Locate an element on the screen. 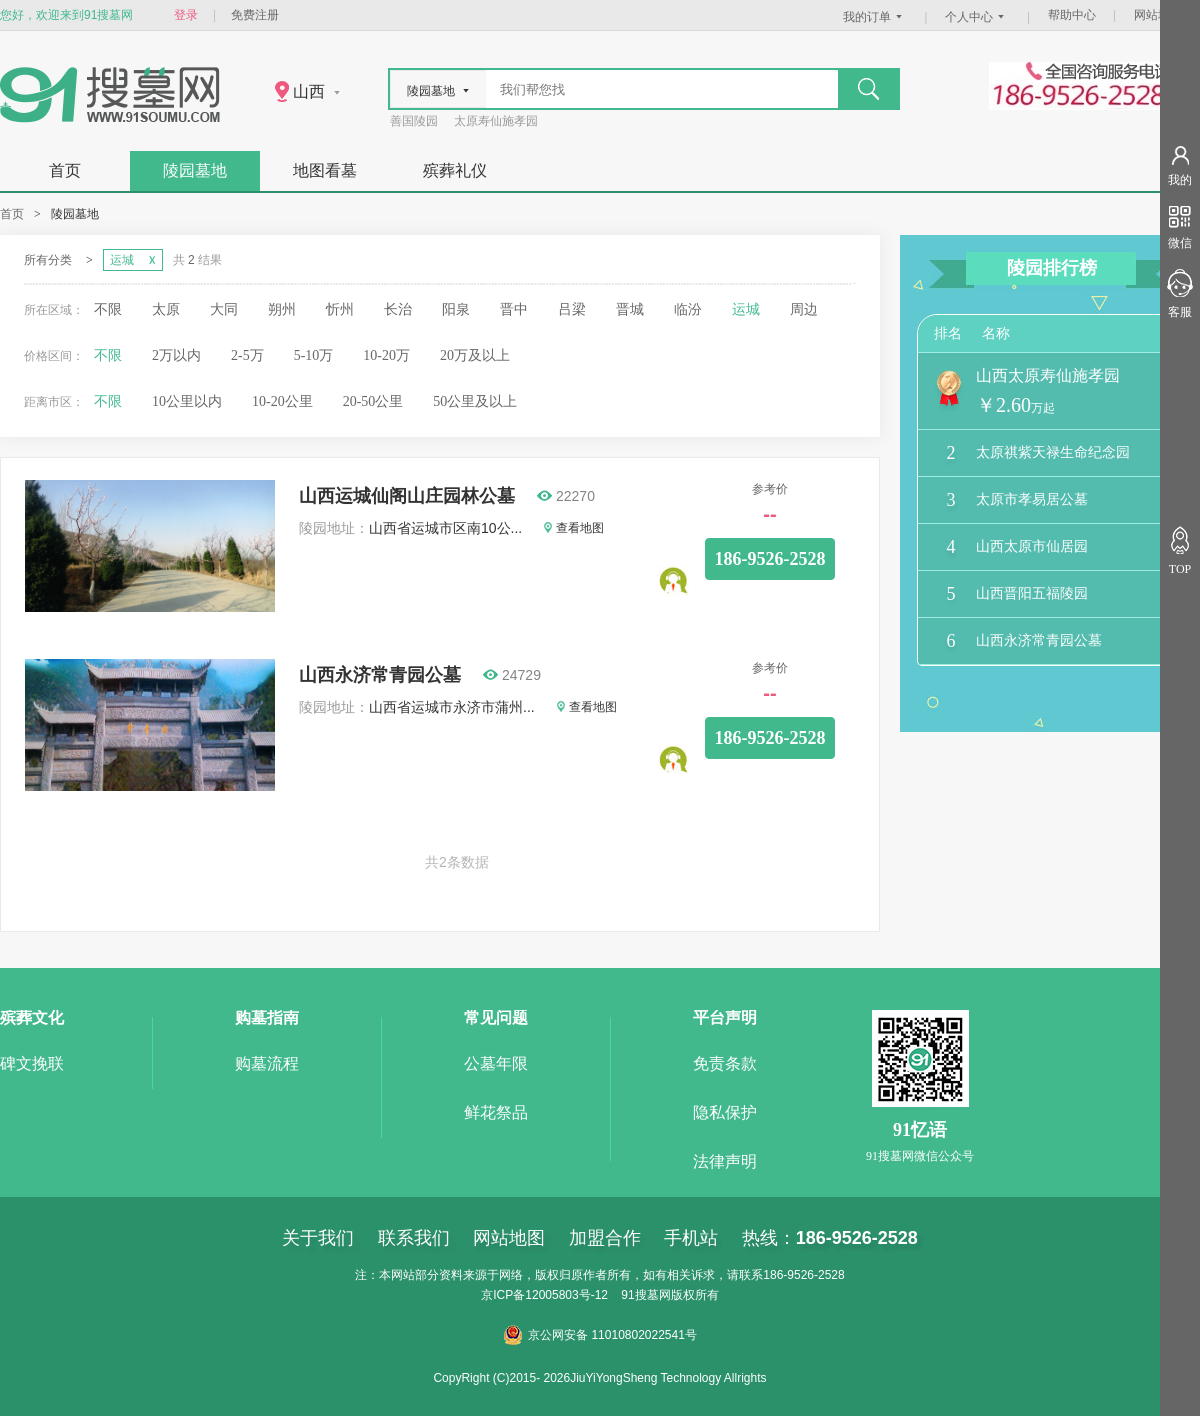 Image resolution: width=1200 pixels, height=1416 pixels. 2万以内 is located at coordinates (176, 355).